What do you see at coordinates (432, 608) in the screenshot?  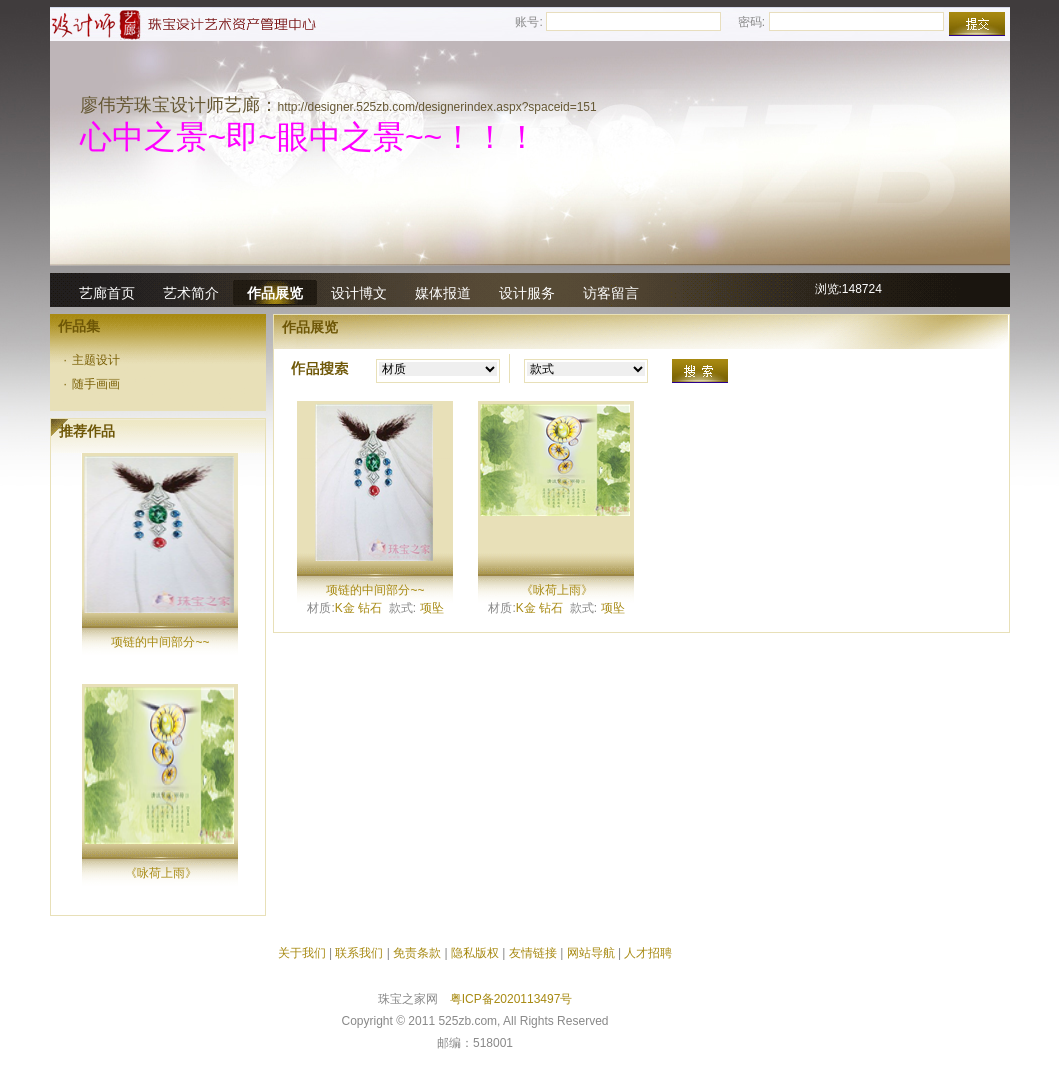 I see `项坠` at bounding box center [432, 608].